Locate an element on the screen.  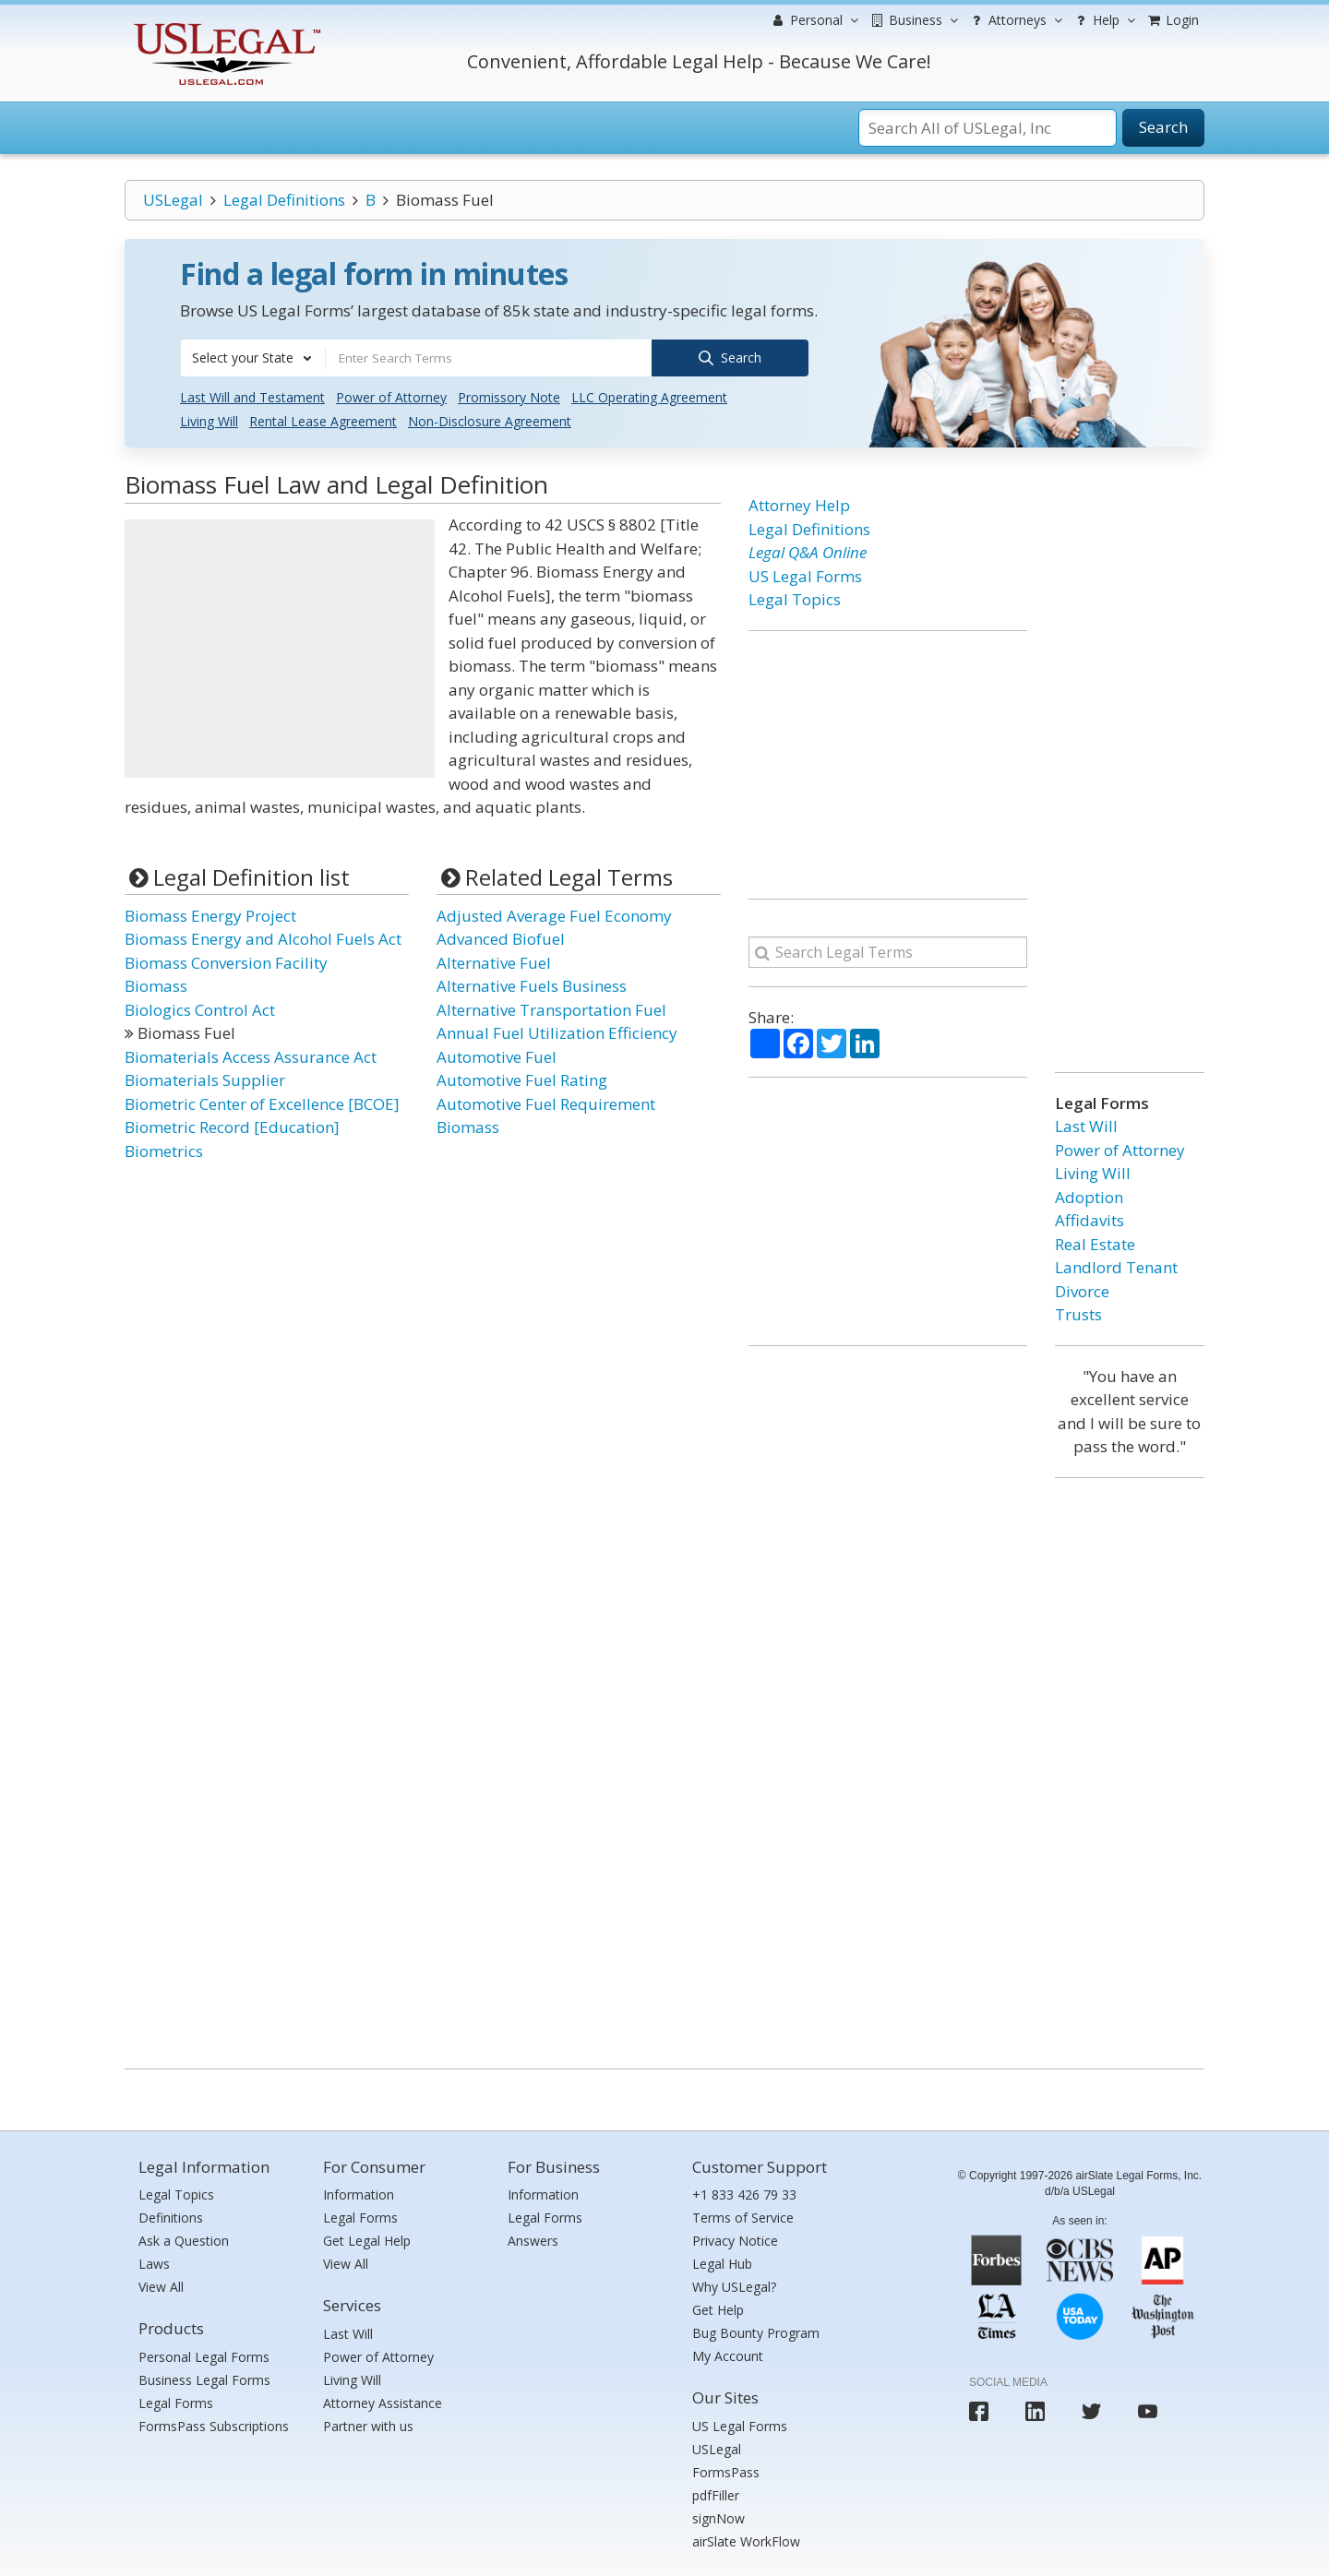
Biomass Energy Project is located at coordinates (210, 913).